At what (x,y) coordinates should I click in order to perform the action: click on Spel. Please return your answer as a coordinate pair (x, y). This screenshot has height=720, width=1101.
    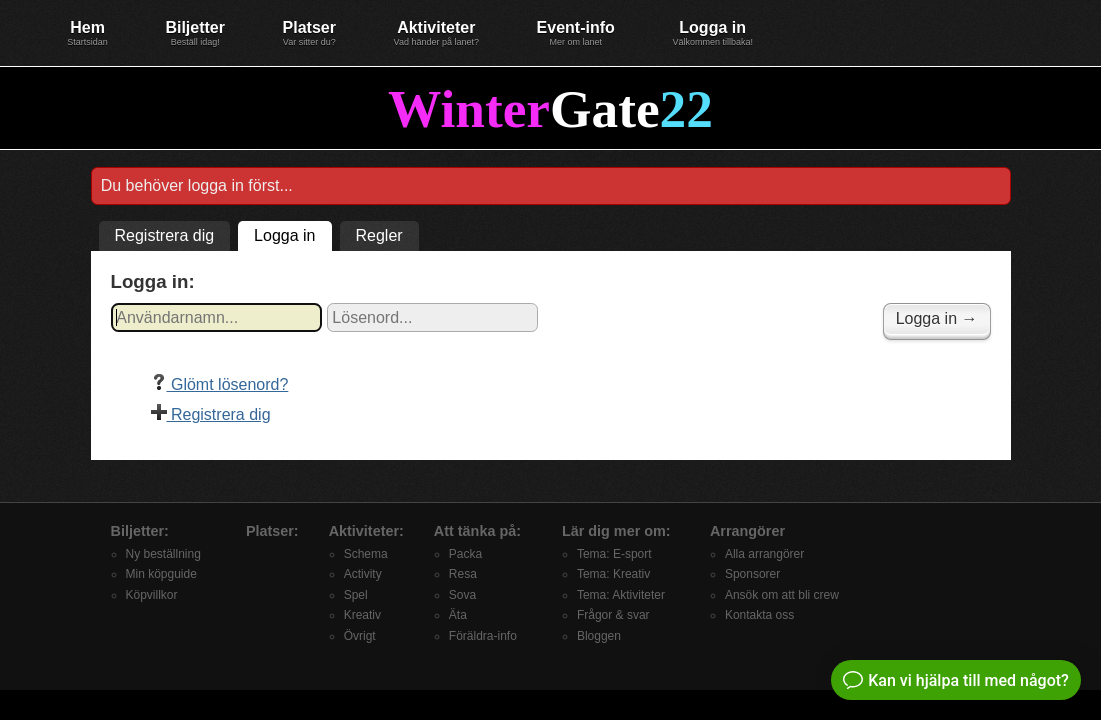
    Looking at the image, I should click on (356, 595).